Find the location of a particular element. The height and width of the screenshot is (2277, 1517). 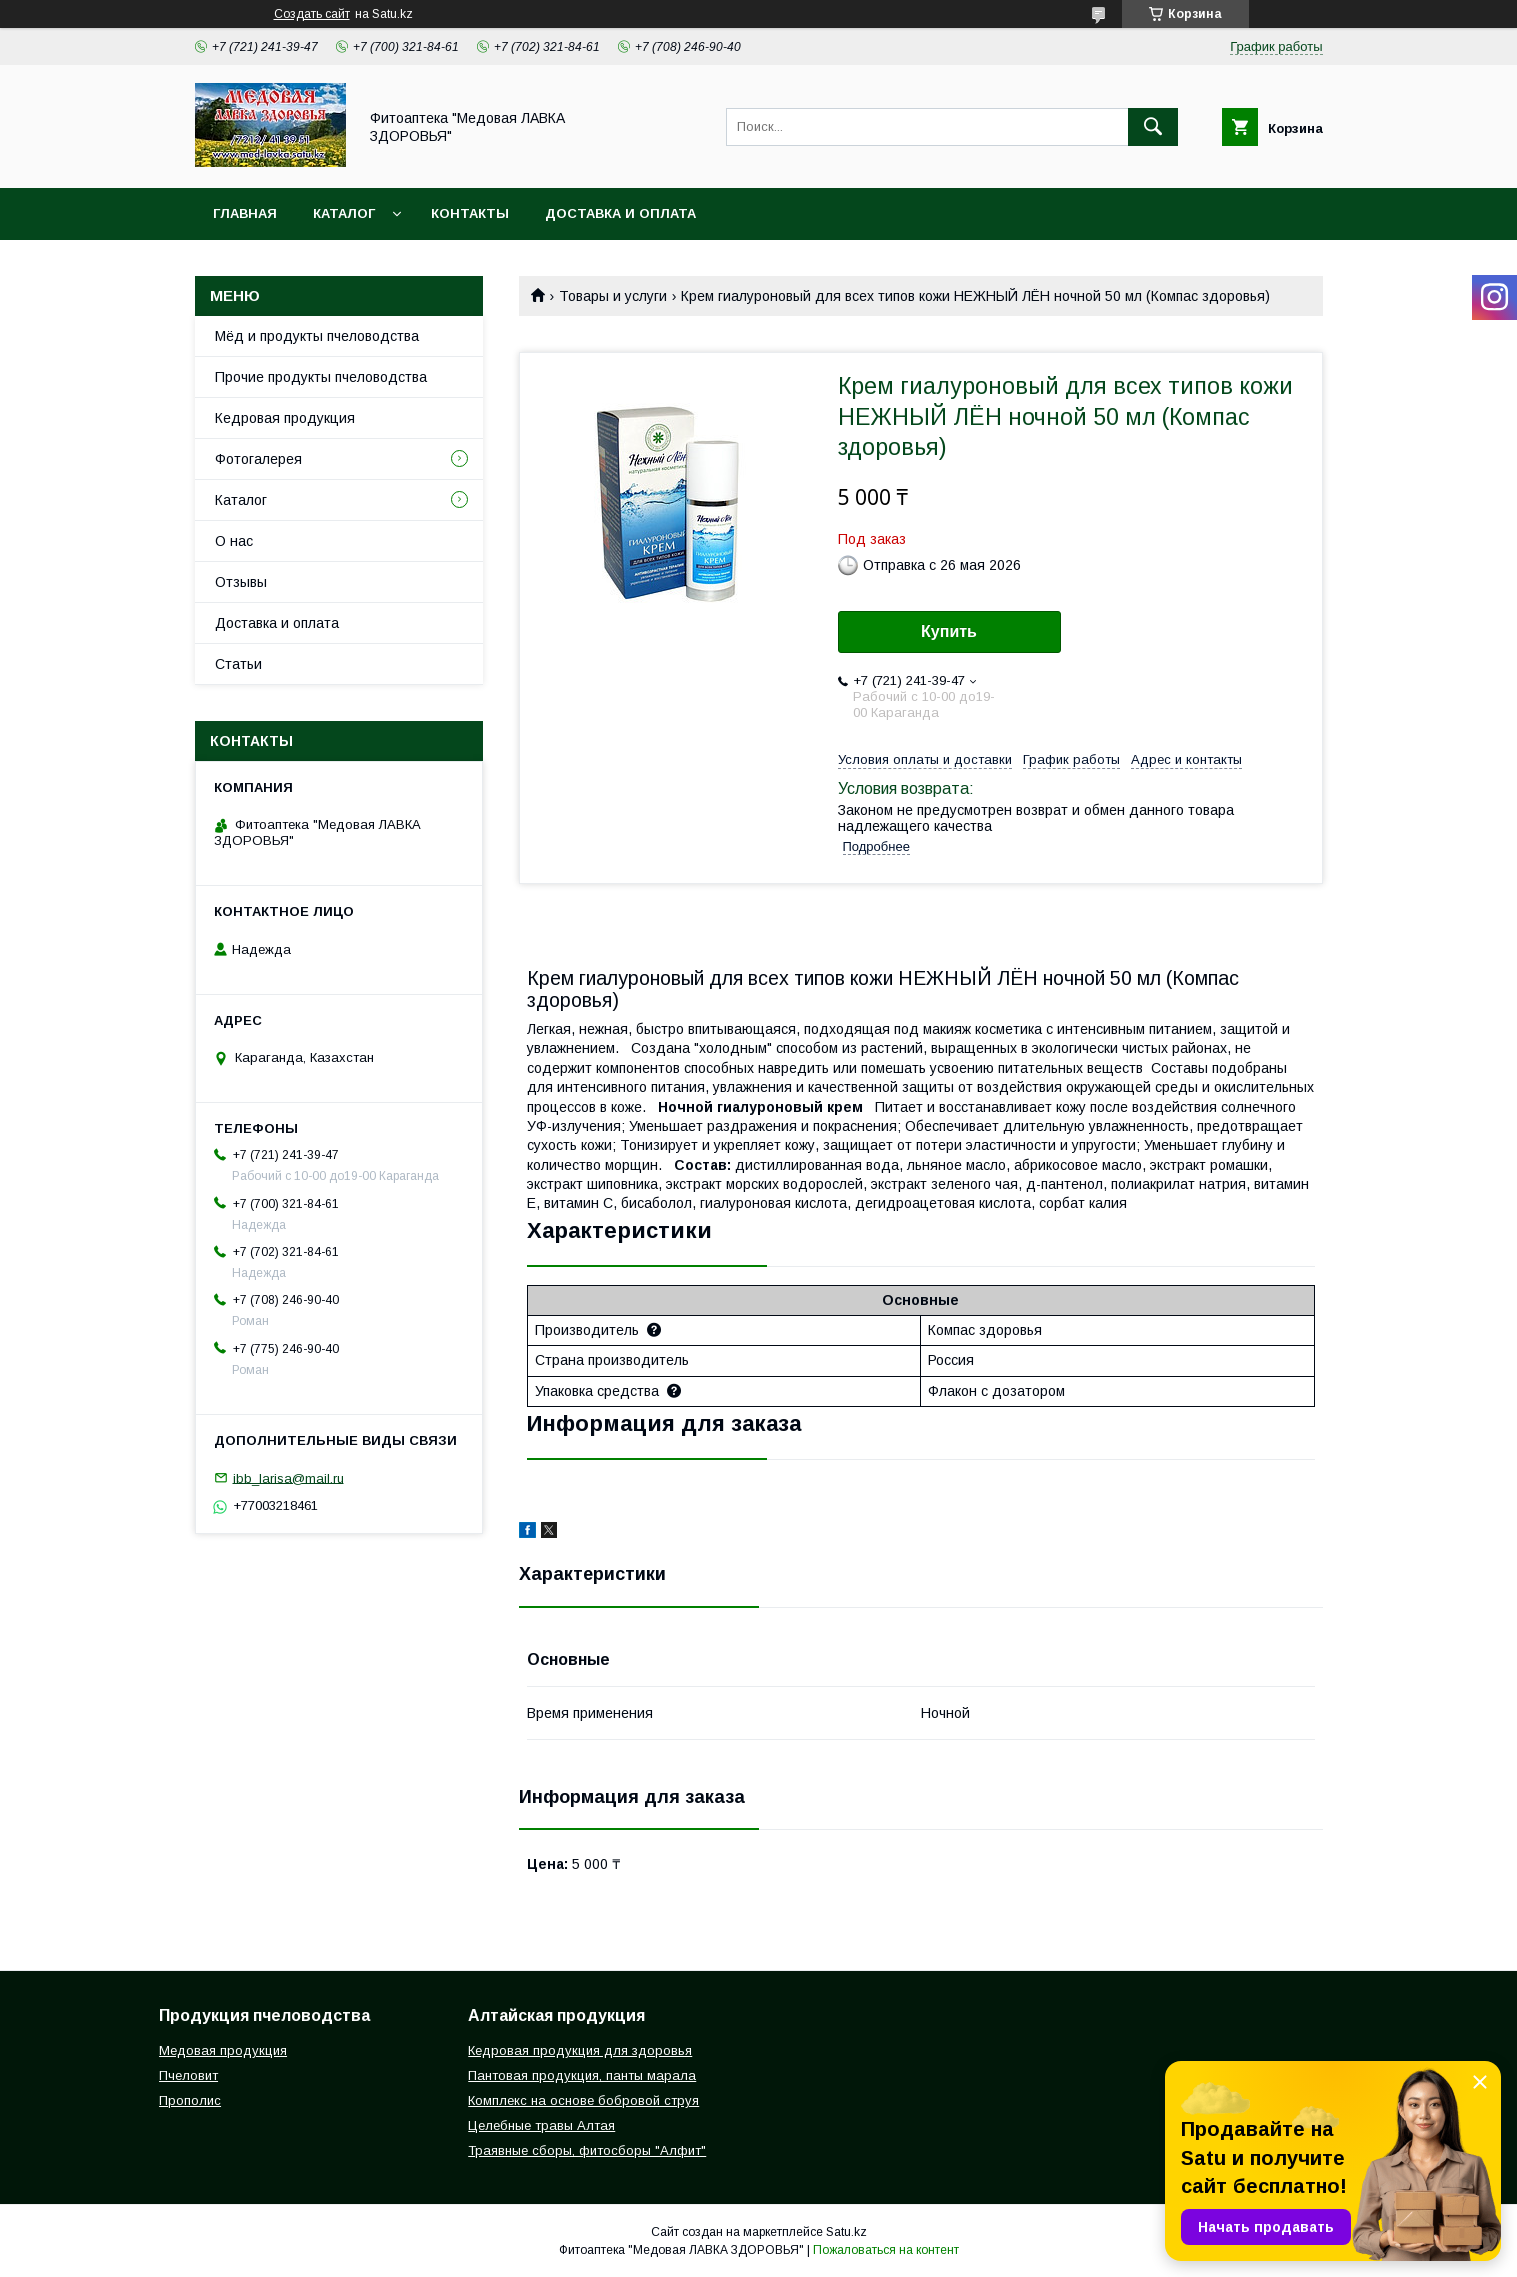

Каталог is located at coordinates (344, 213).